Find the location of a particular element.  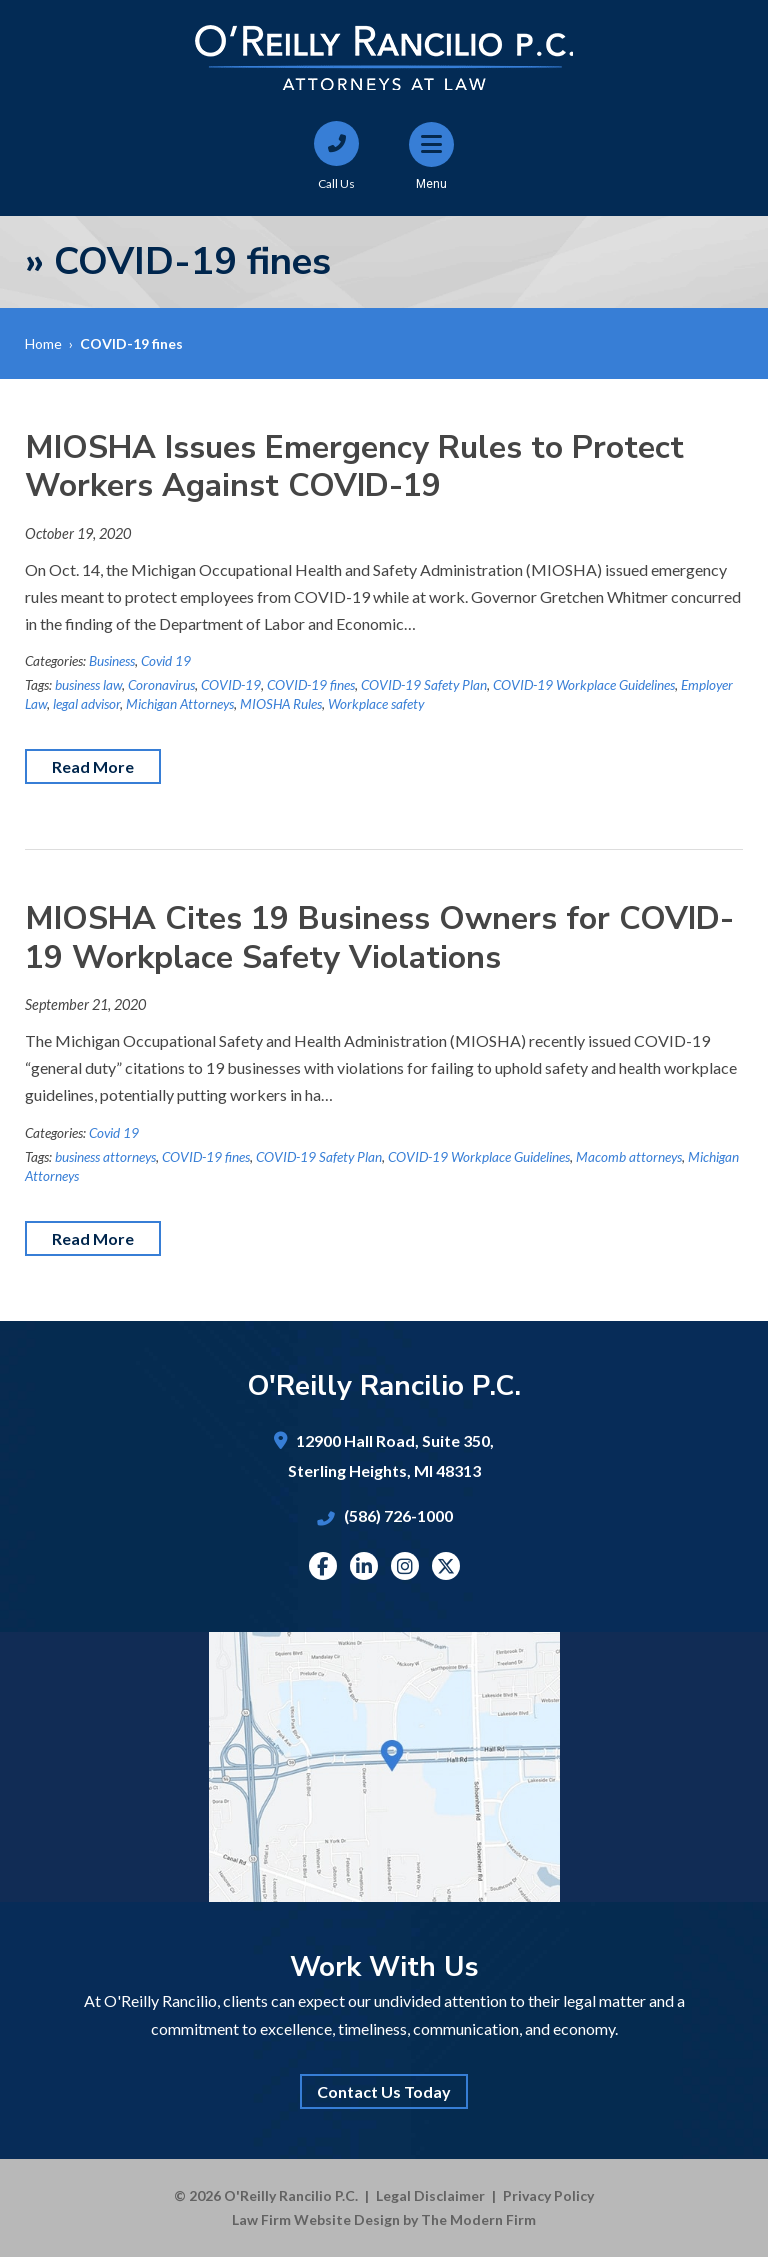

Covid 19 is located at coordinates (166, 661).